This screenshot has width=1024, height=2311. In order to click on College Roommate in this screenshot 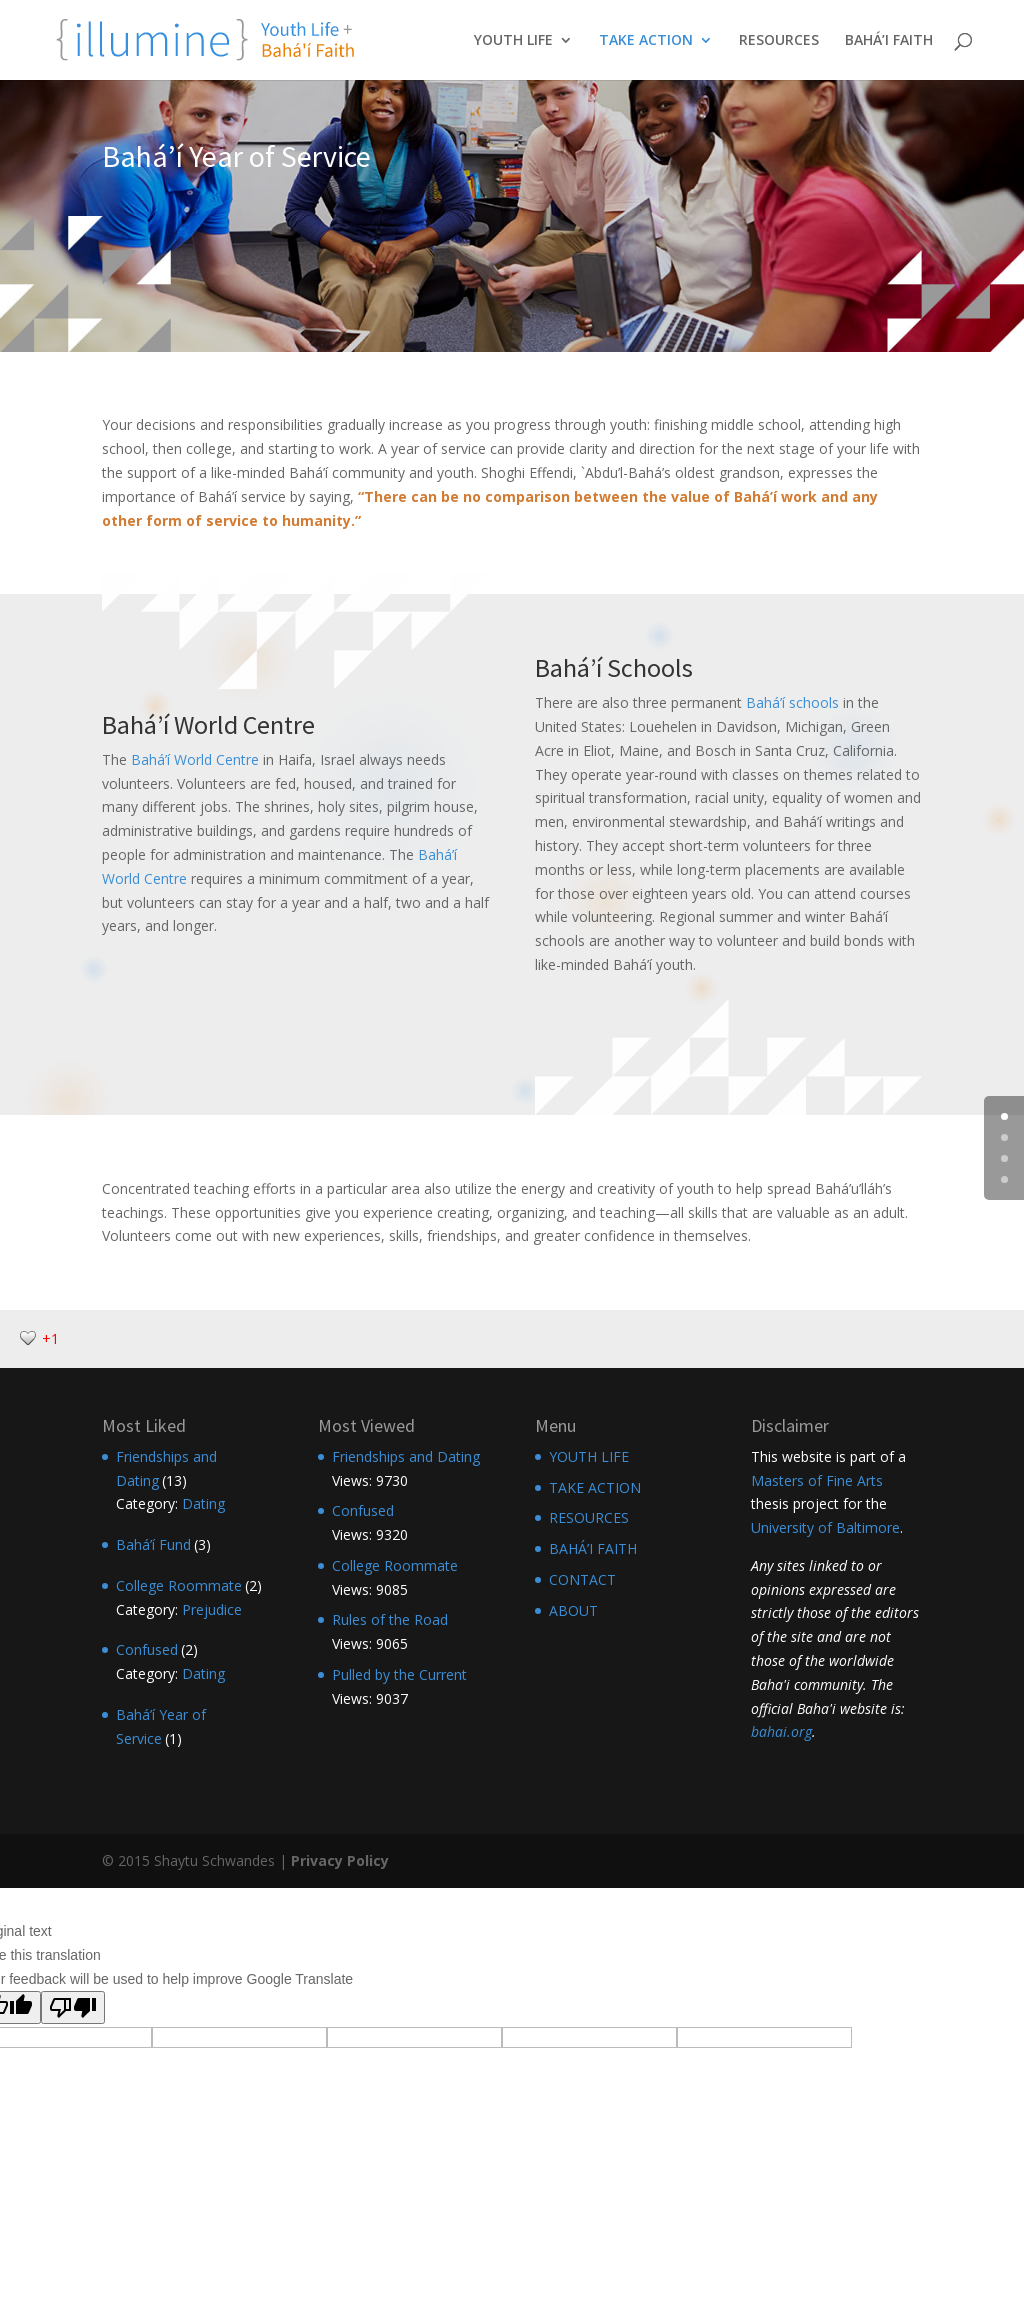, I will do `click(179, 1585)`.